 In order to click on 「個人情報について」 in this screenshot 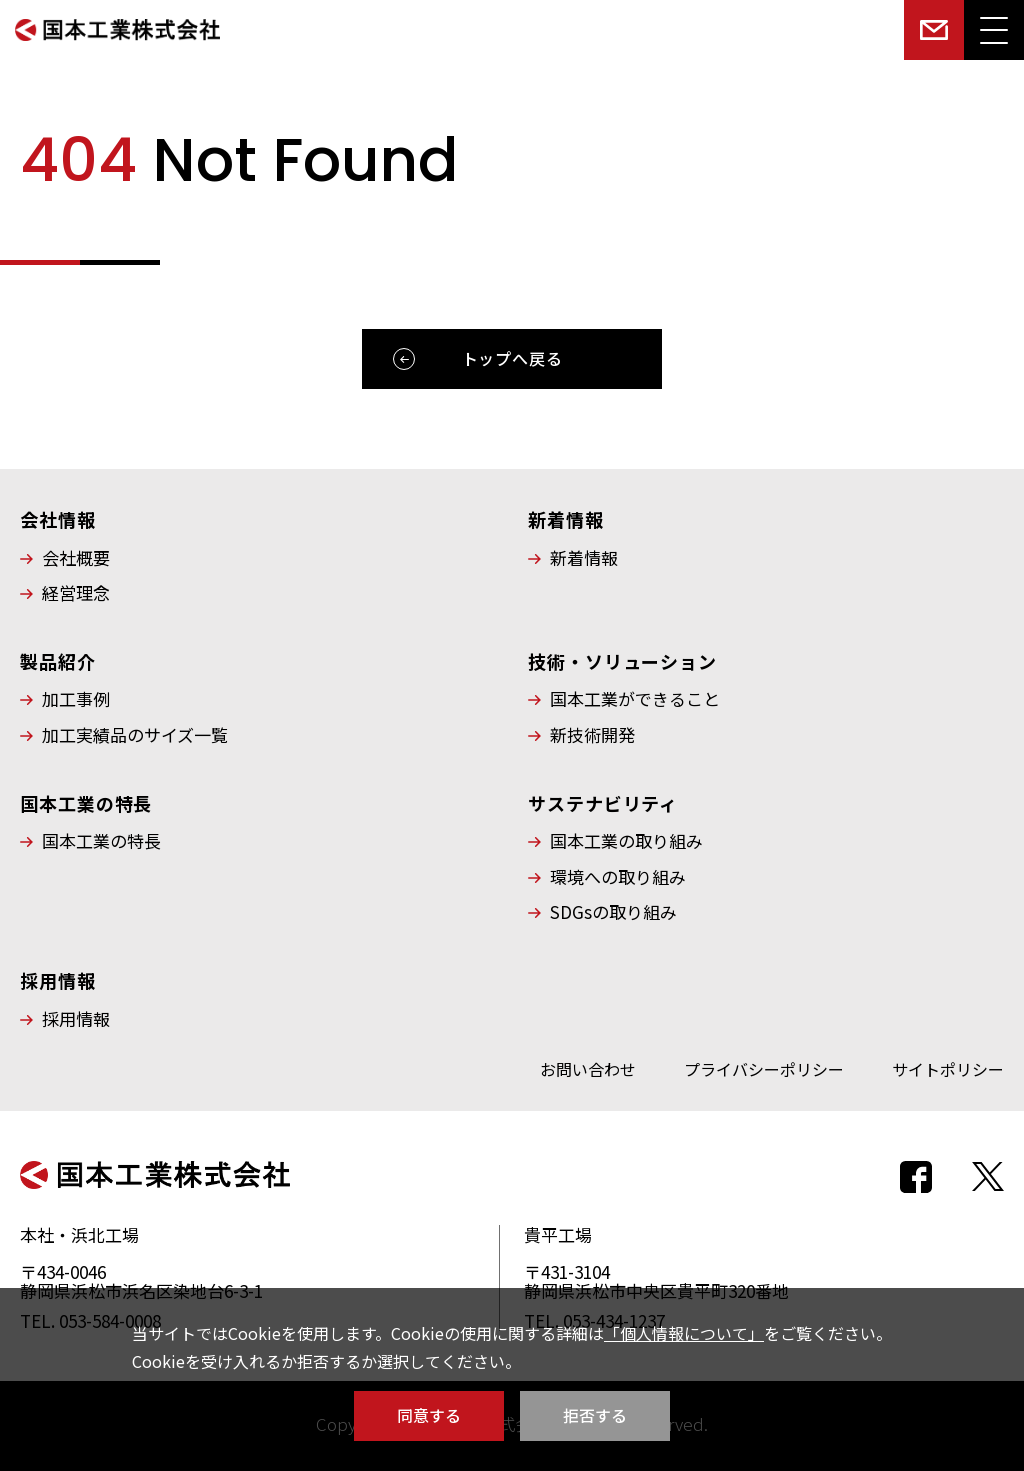, I will do `click(684, 1333)`.